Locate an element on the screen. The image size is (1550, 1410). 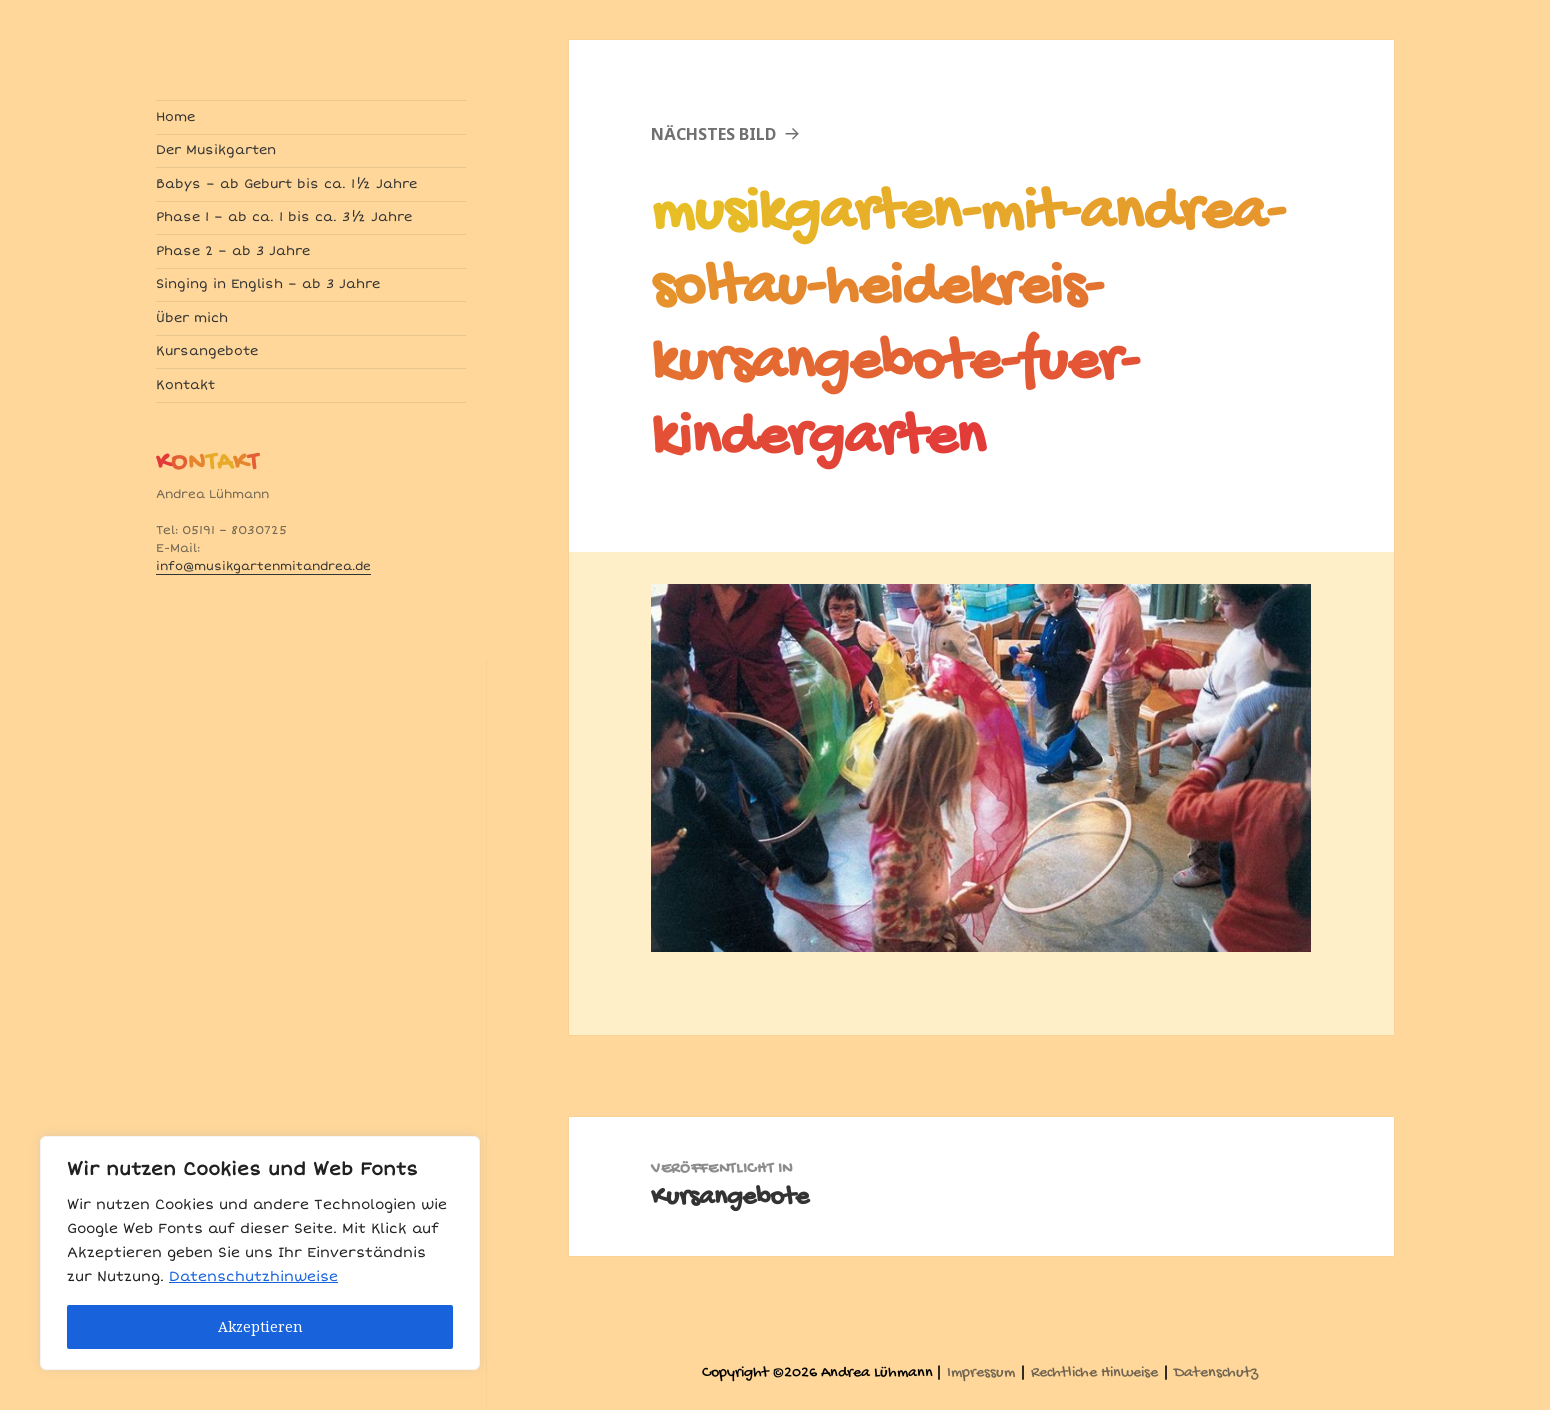
Kontakt is located at coordinates (185, 385).